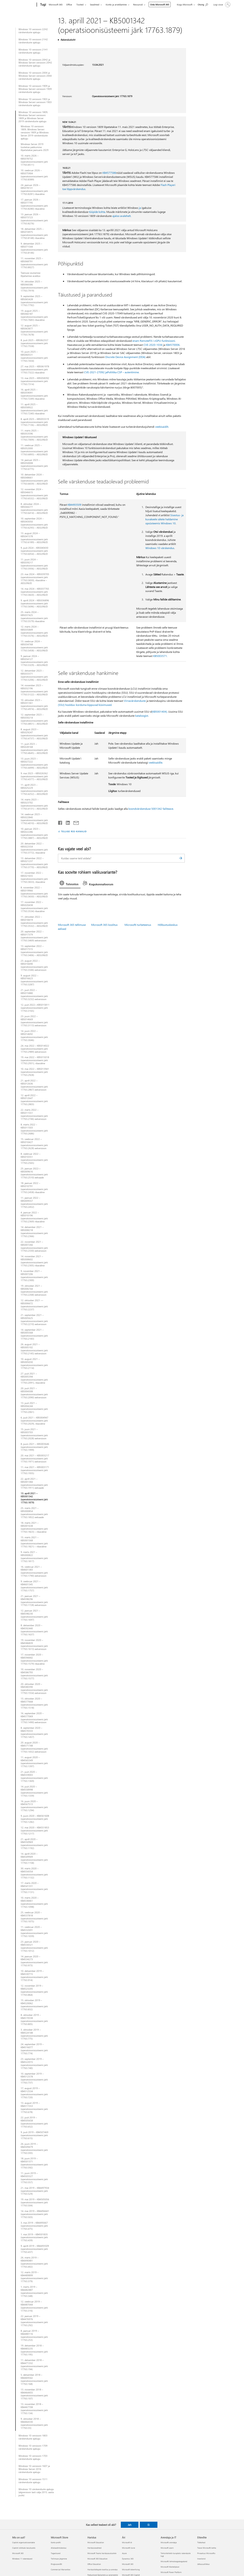 Image resolution: width=244 pixels, height=2576 pixels. Describe the element at coordinates (123, 372) in the screenshot. I see `Poliitika CSP – autentimine.` at that location.